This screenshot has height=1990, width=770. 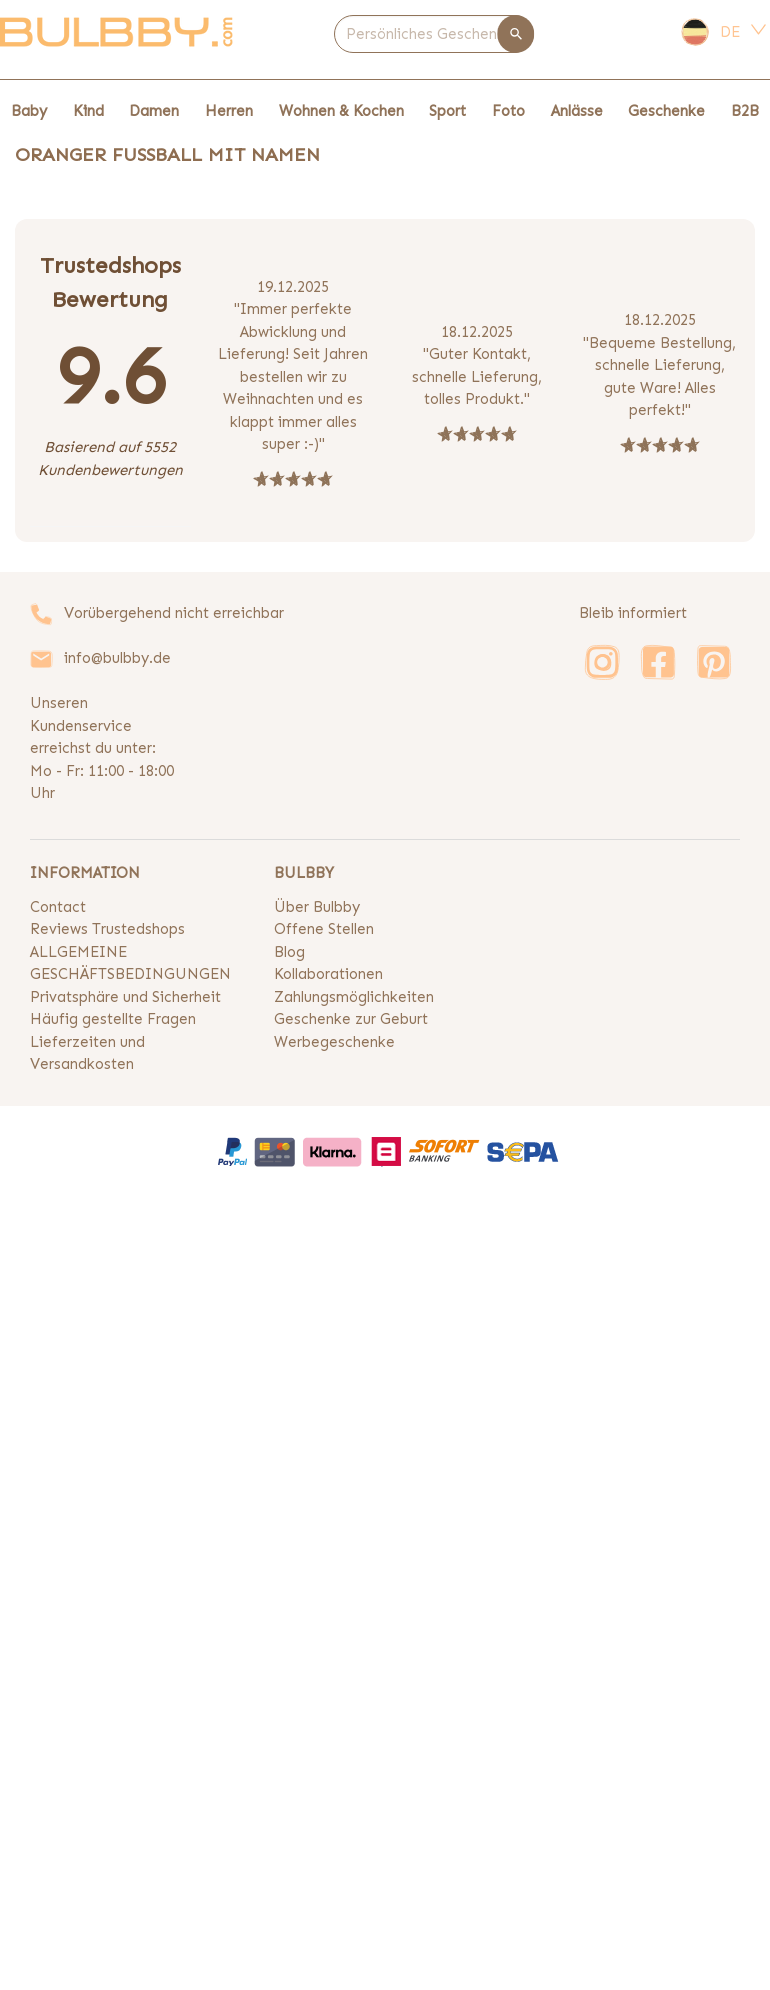 I want to click on Geschenke, so click(x=666, y=111).